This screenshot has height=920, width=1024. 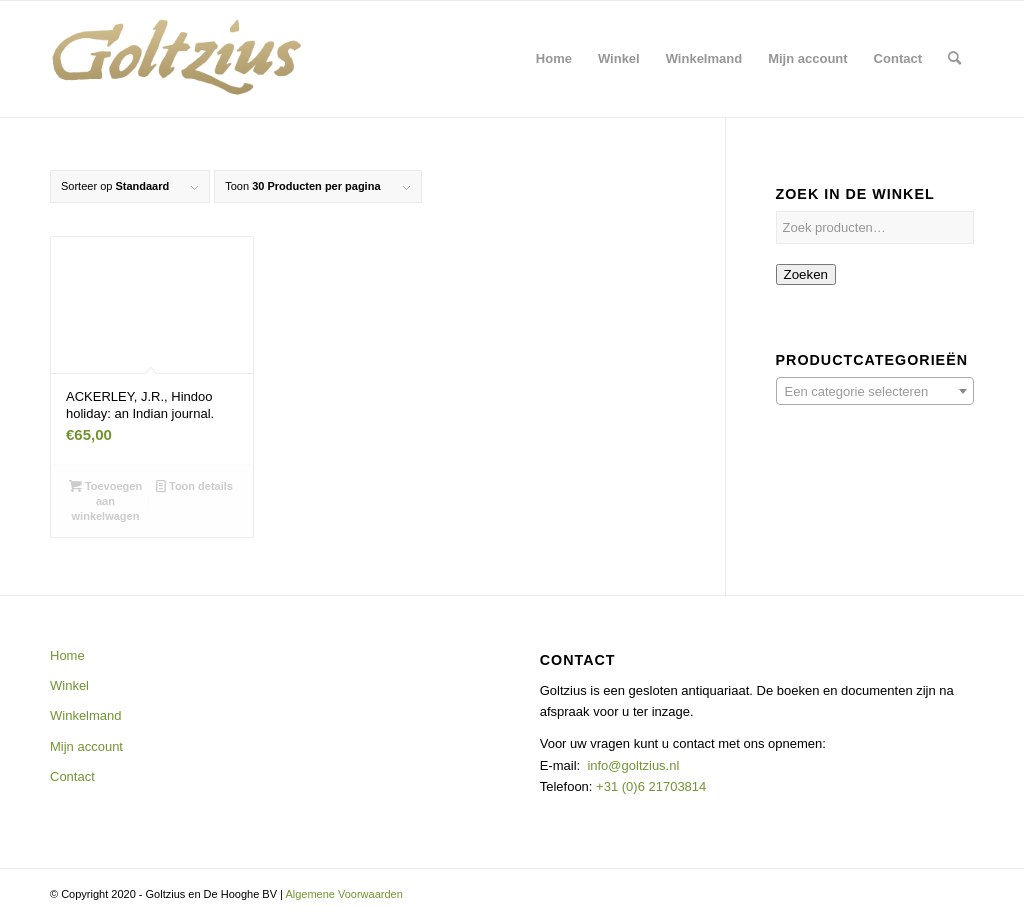 I want to click on Contact, so click(x=72, y=776).